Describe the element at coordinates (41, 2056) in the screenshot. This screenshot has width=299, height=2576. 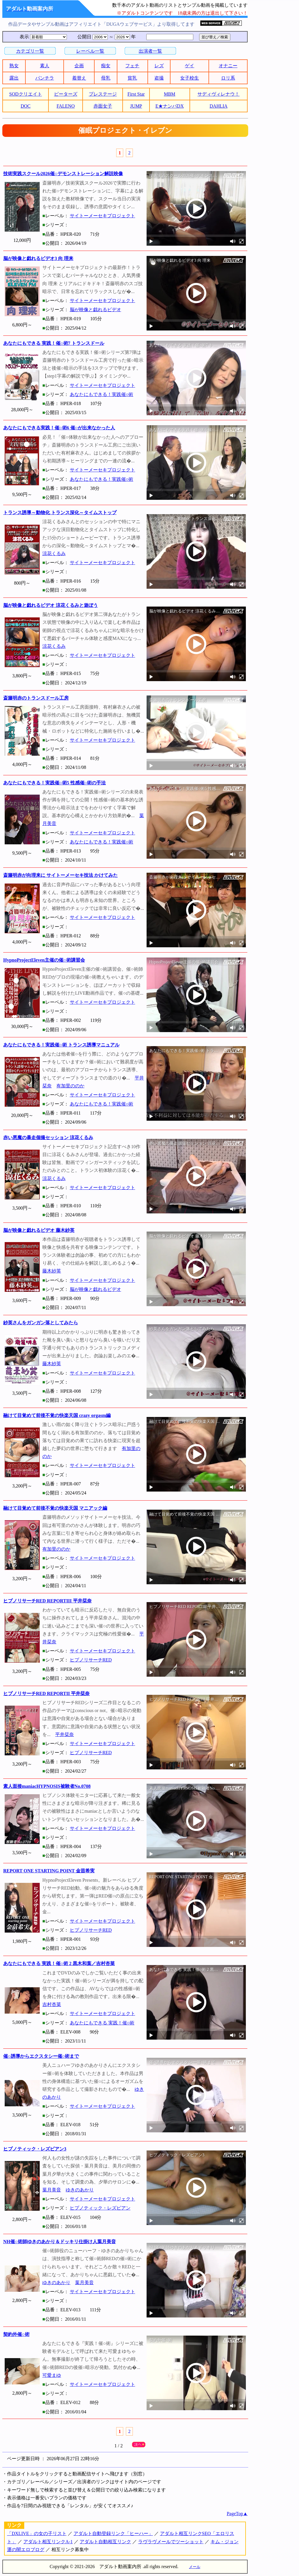
I see `催○誘導からエクスタシー催○術まで` at that location.